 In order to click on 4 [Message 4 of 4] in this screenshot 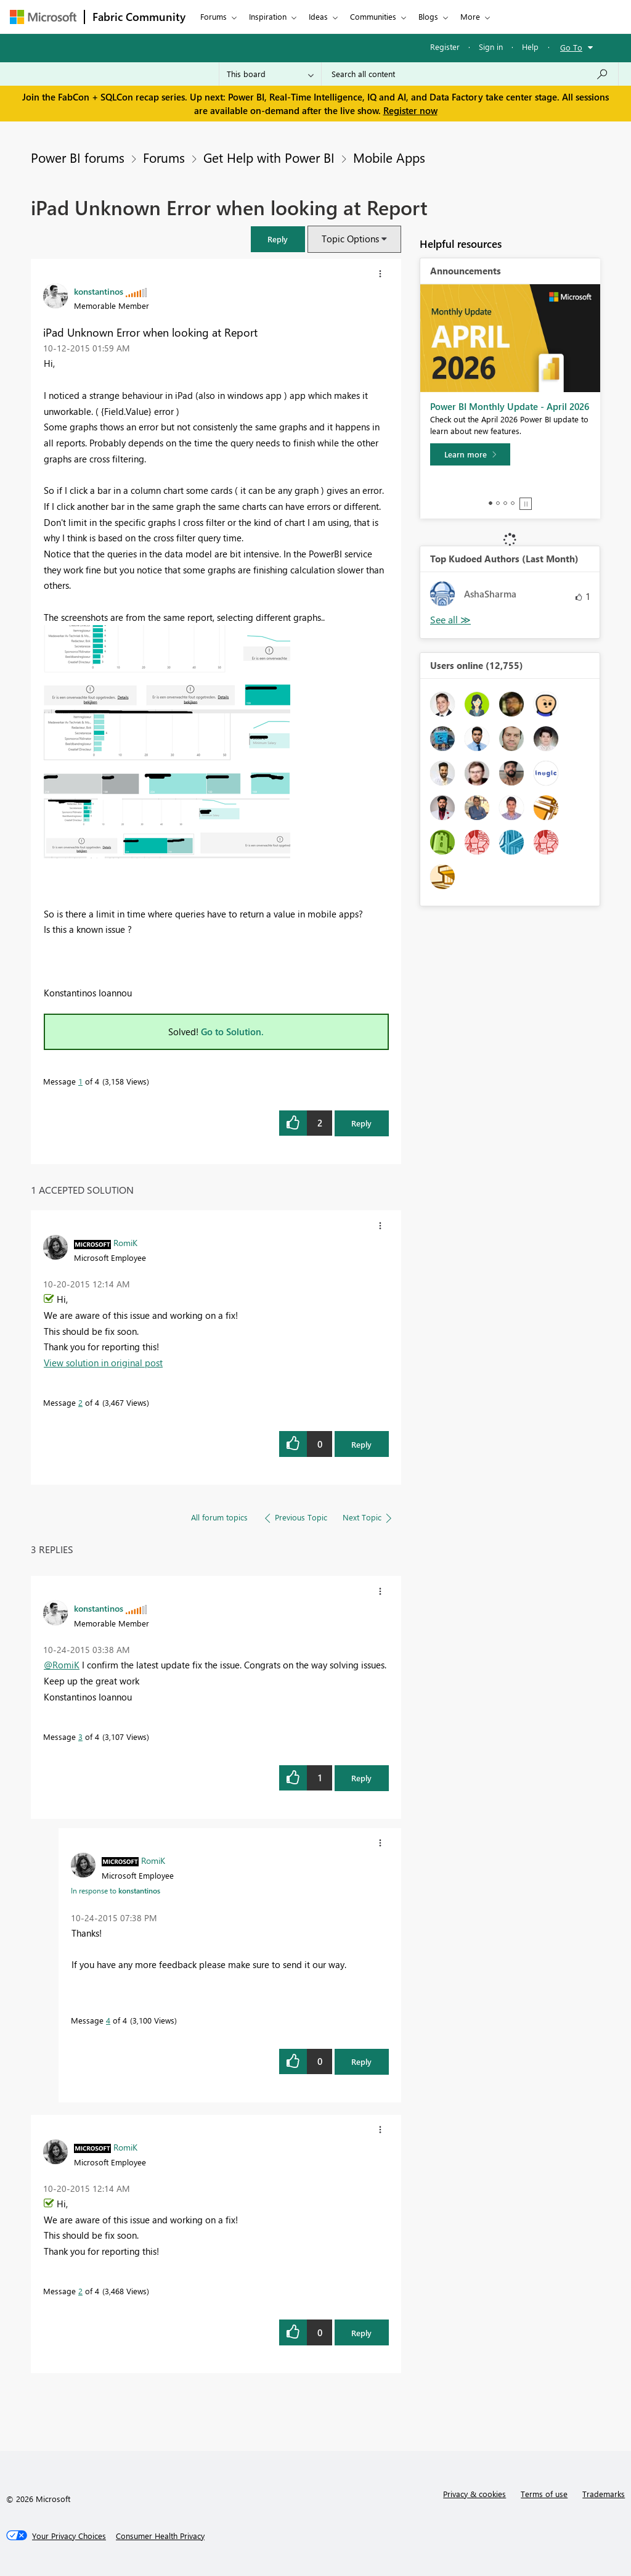, I will do `click(108, 2020)`.